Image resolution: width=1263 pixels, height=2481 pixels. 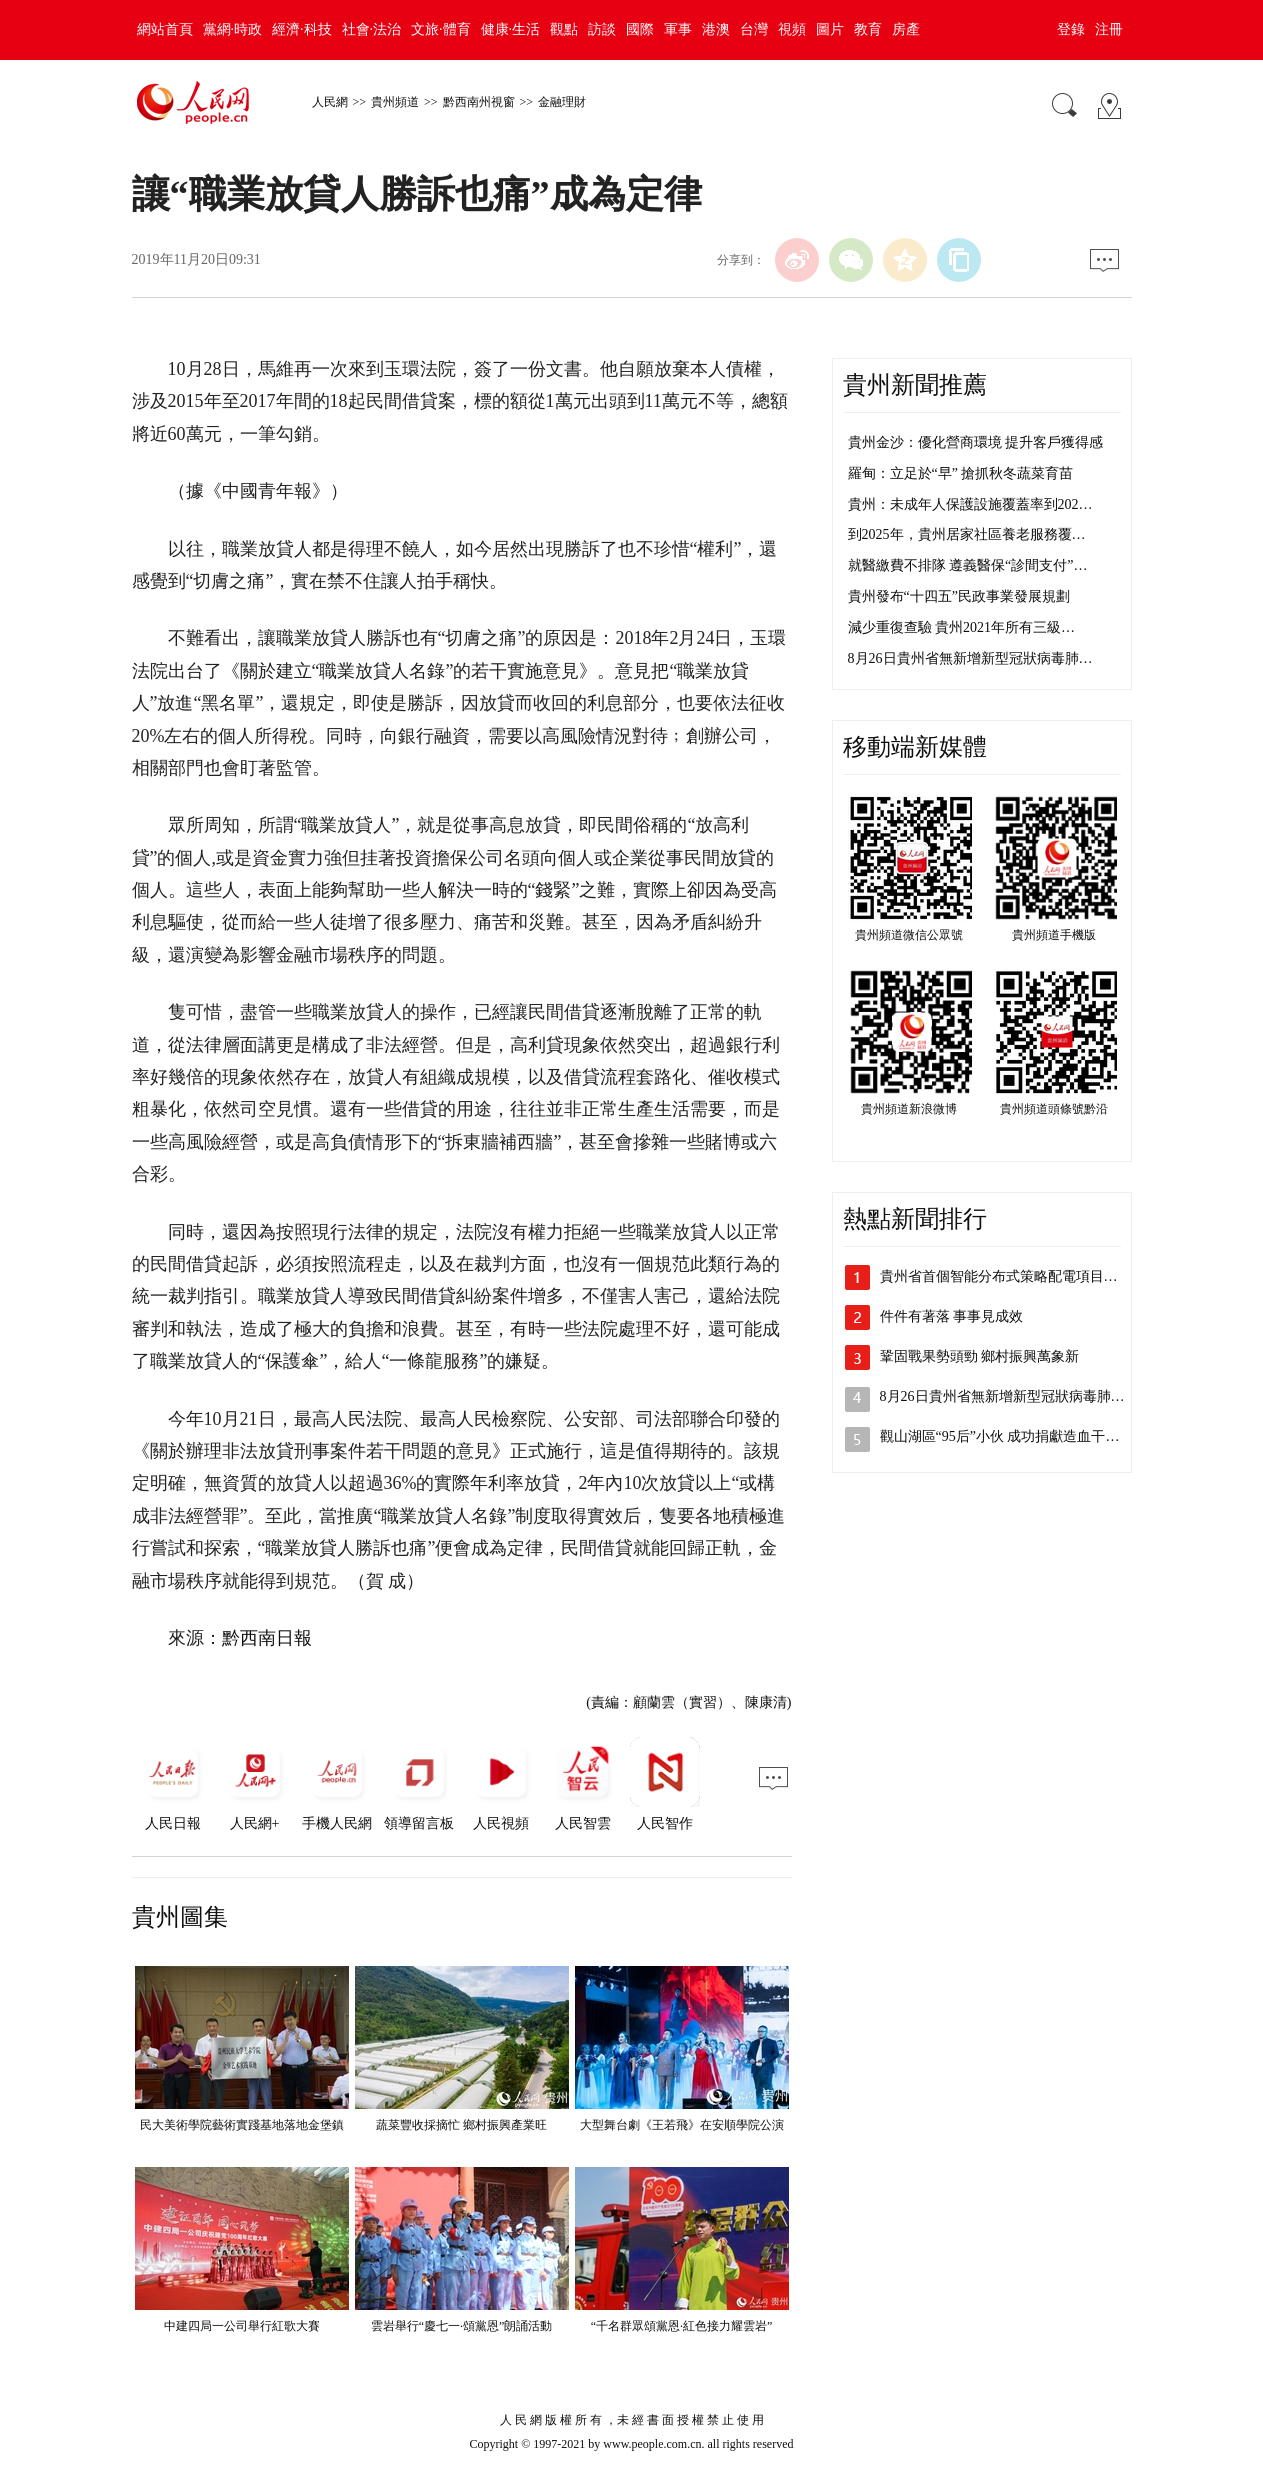 What do you see at coordinates (372, 29) in the screenshot?
I see `社會·法治` at bounding box center [372, 29].